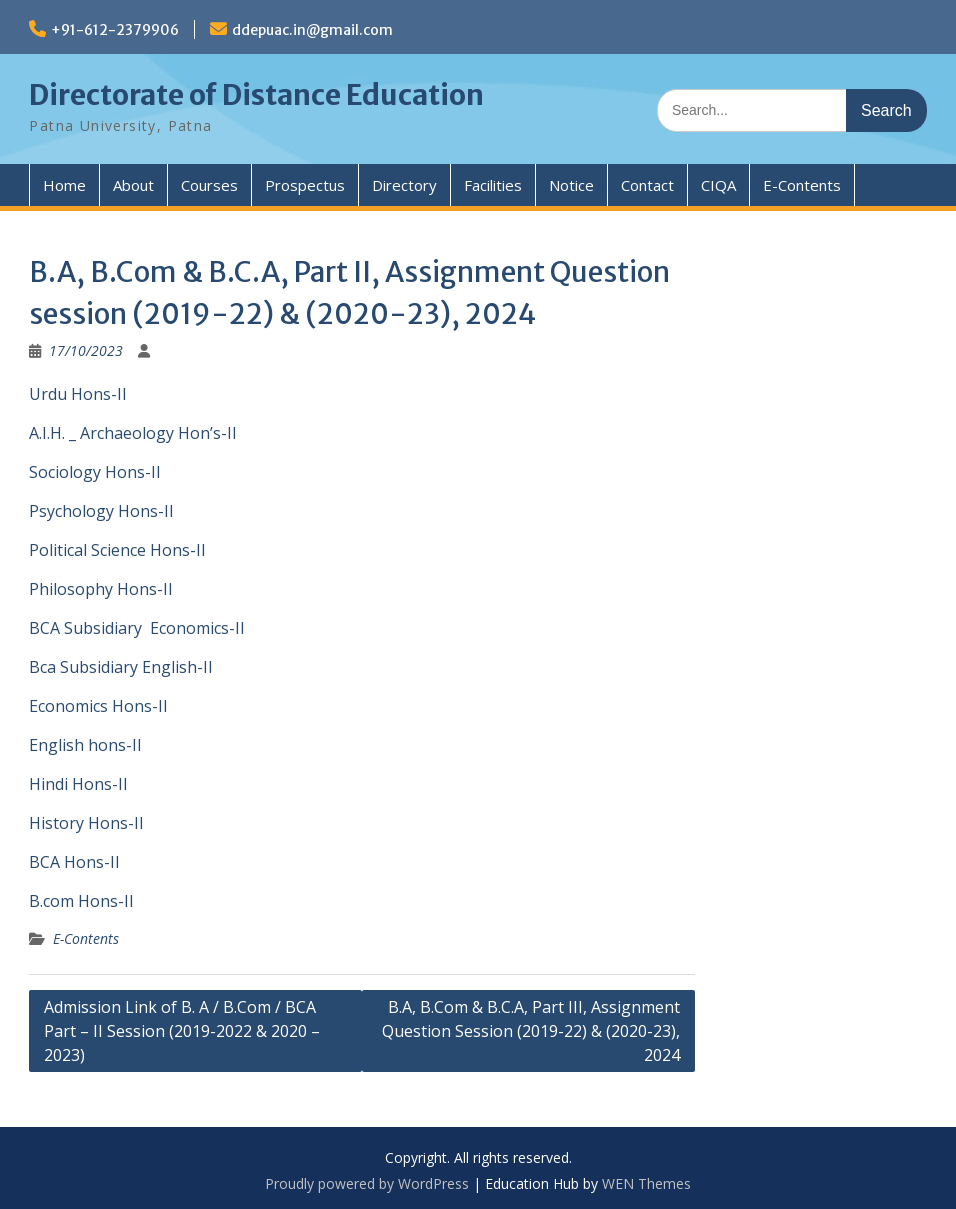 The height and width of the screenshot is (1209, 956). What do you see at coordinates (802, 185) in the screenshot?
I see `E-Contents` at bounding box center [802, 185].